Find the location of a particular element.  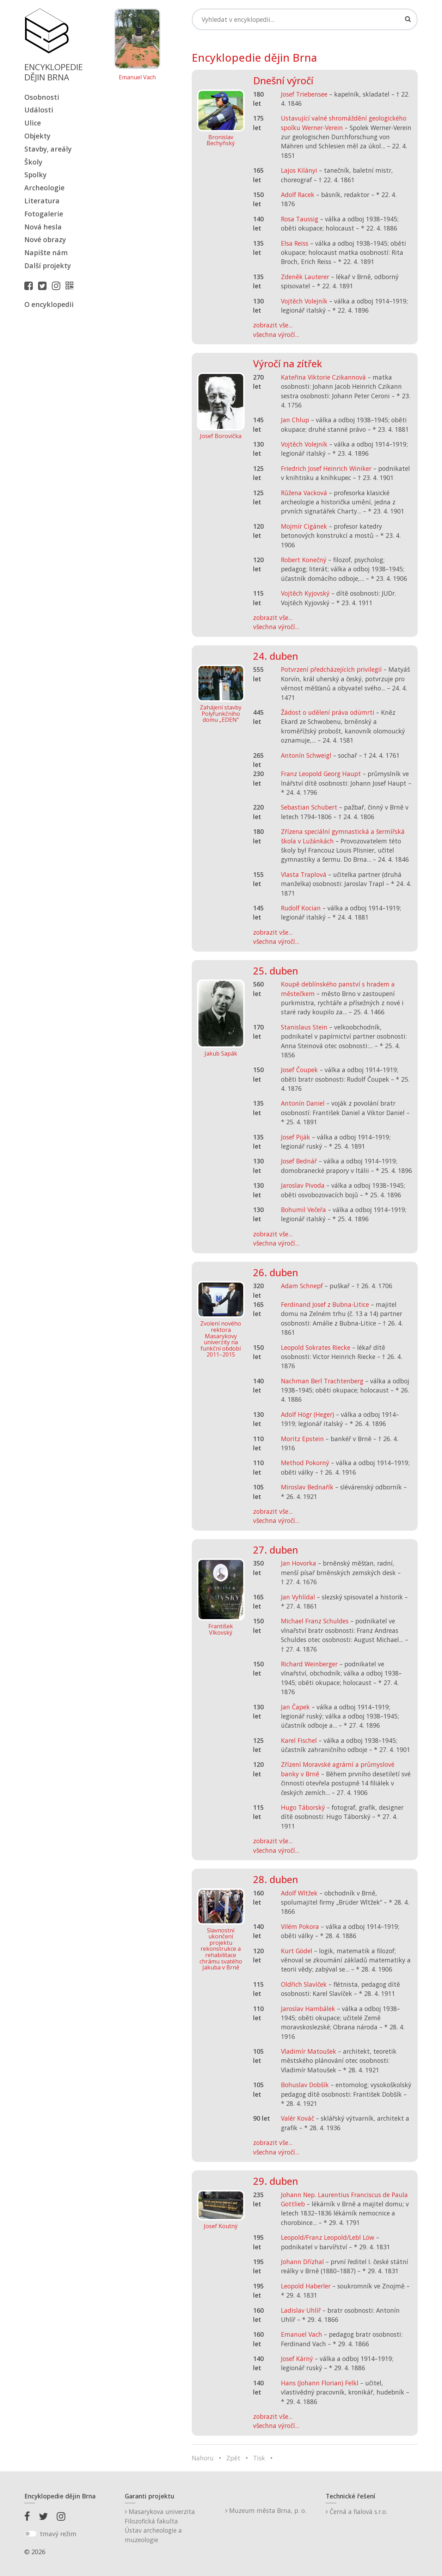

Moritz Epstein is located at coordinates (302, 1438).